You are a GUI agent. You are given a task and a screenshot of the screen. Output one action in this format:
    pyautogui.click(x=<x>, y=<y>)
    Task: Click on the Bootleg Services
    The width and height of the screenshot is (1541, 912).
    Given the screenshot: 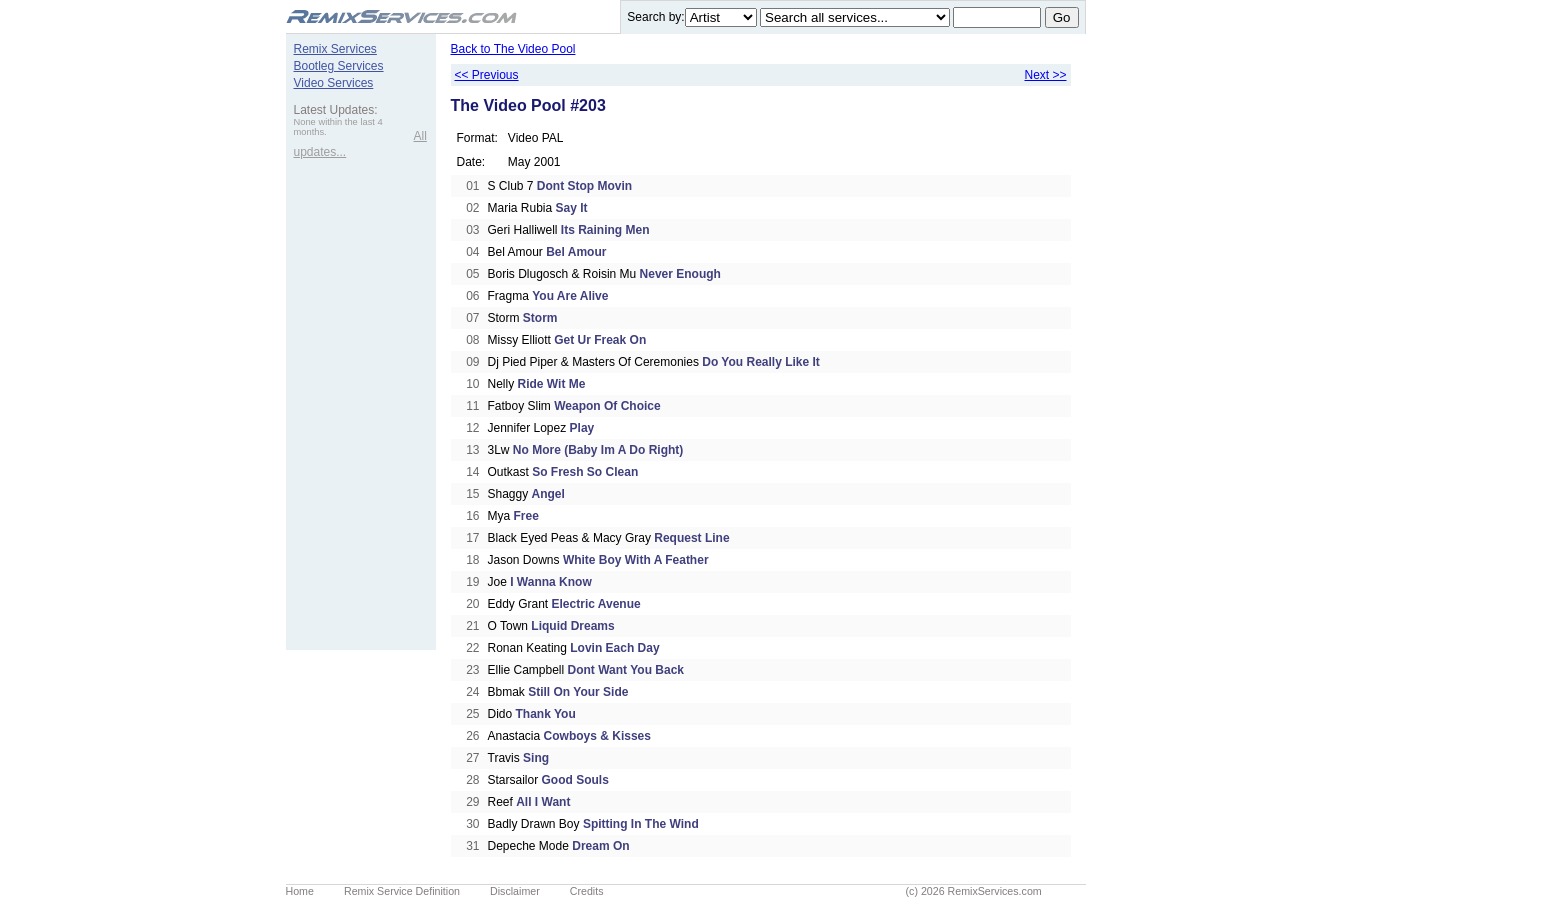 What is the action you would take?
    pyautogui.click(x=339, y=66)
    